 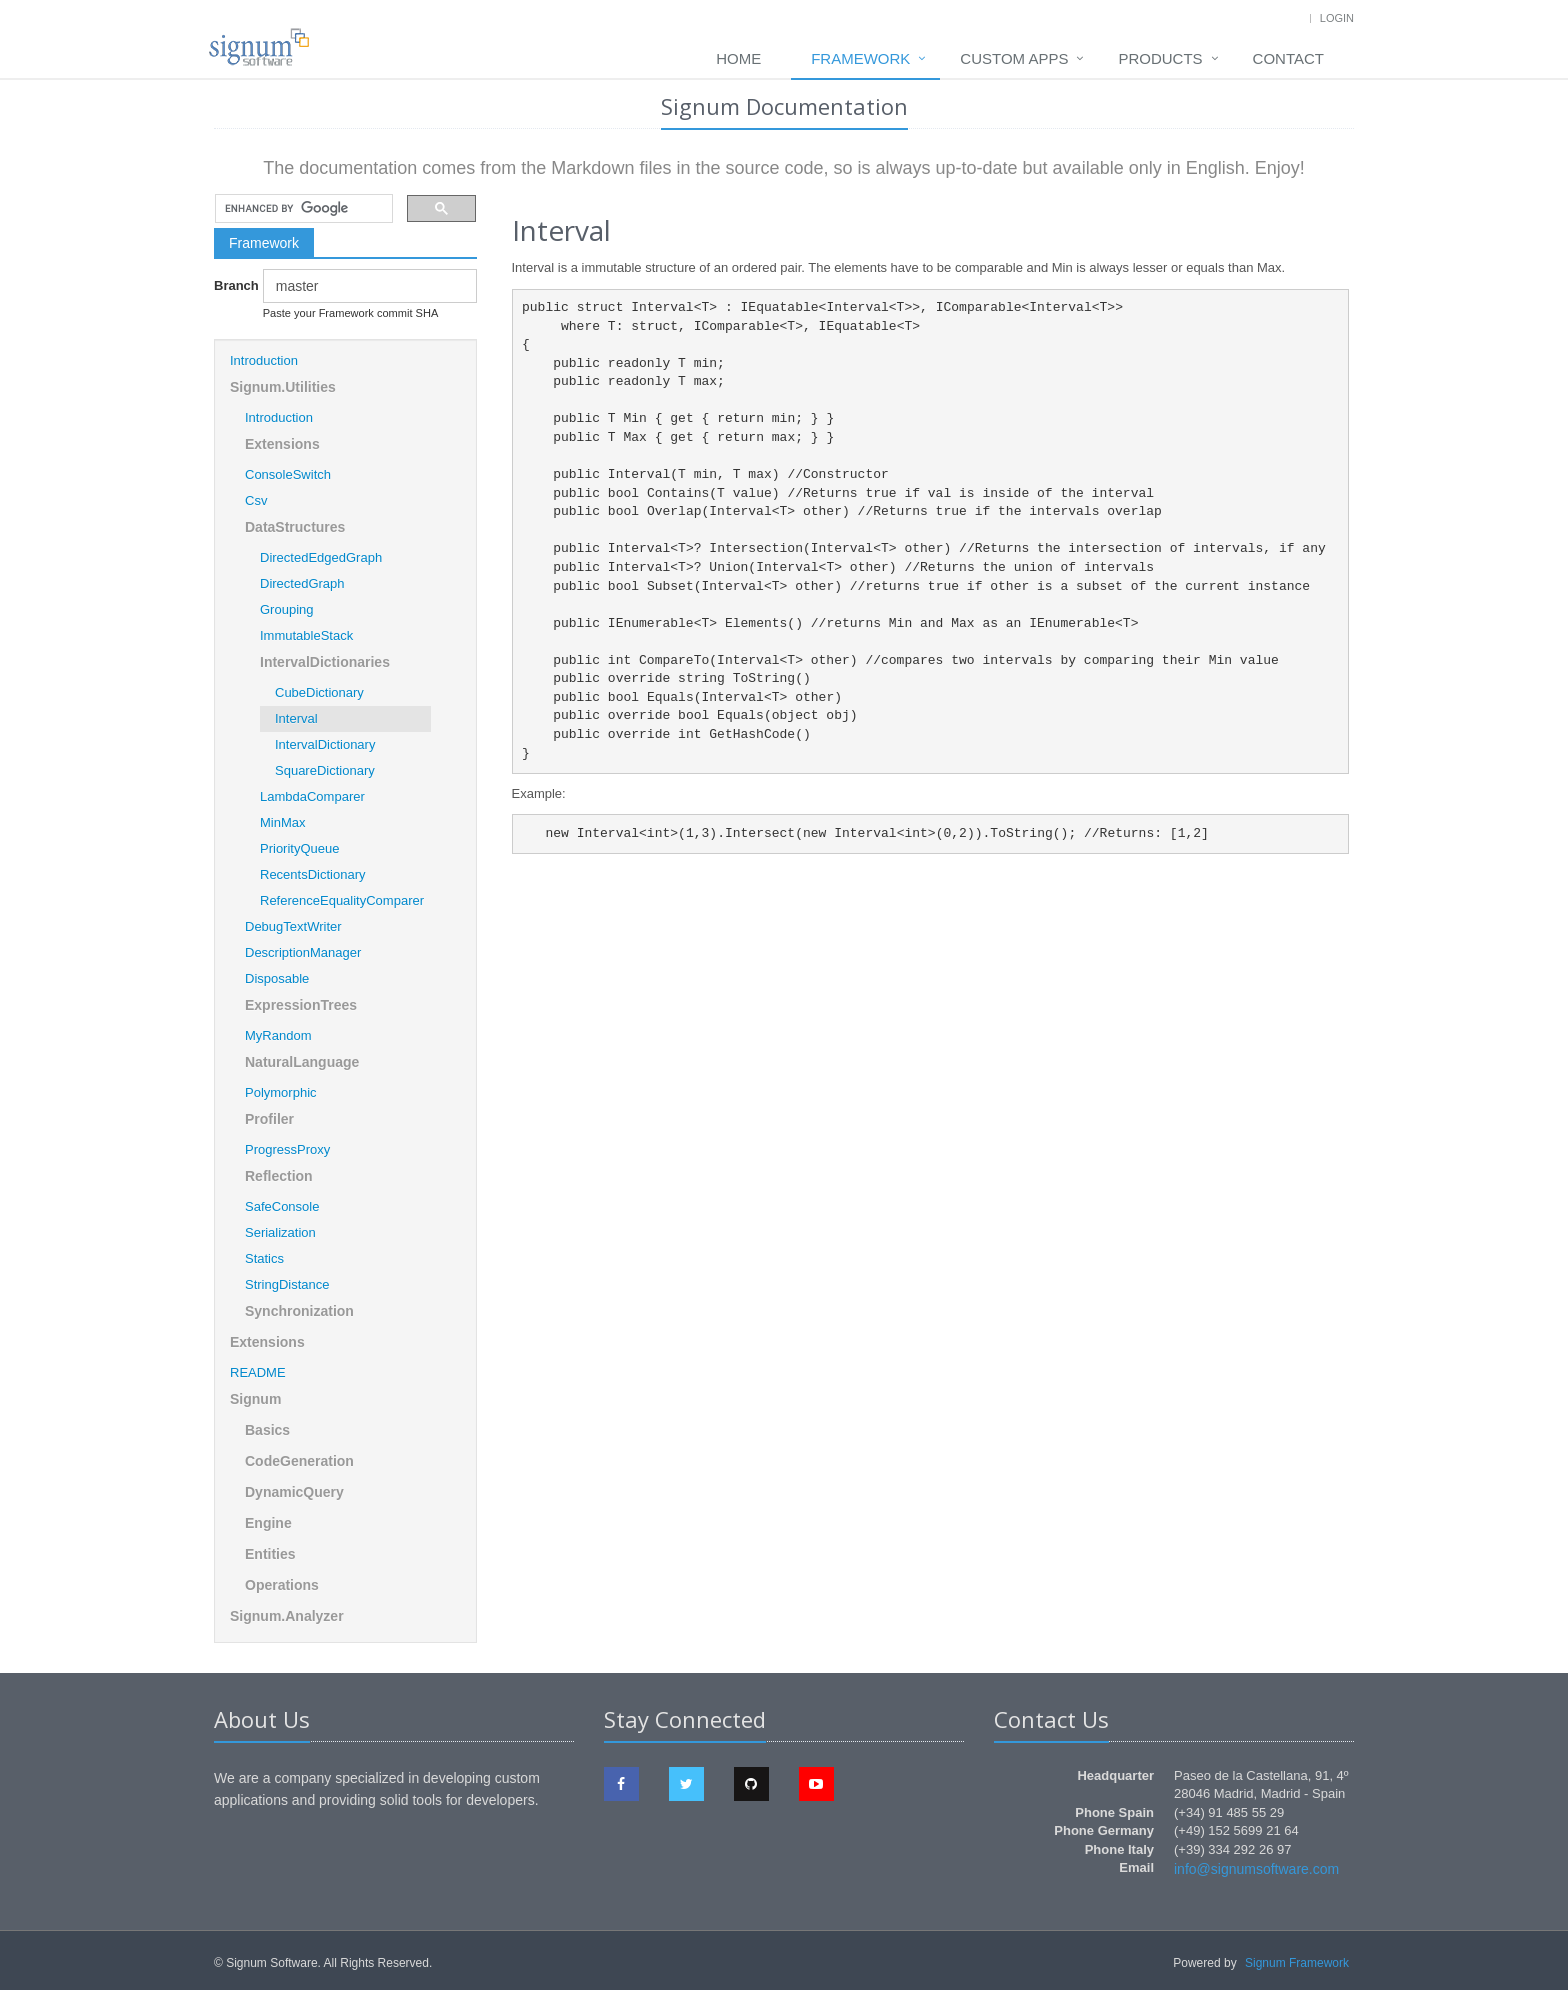 I want to click on Engine, so click(x=268, y=1523).